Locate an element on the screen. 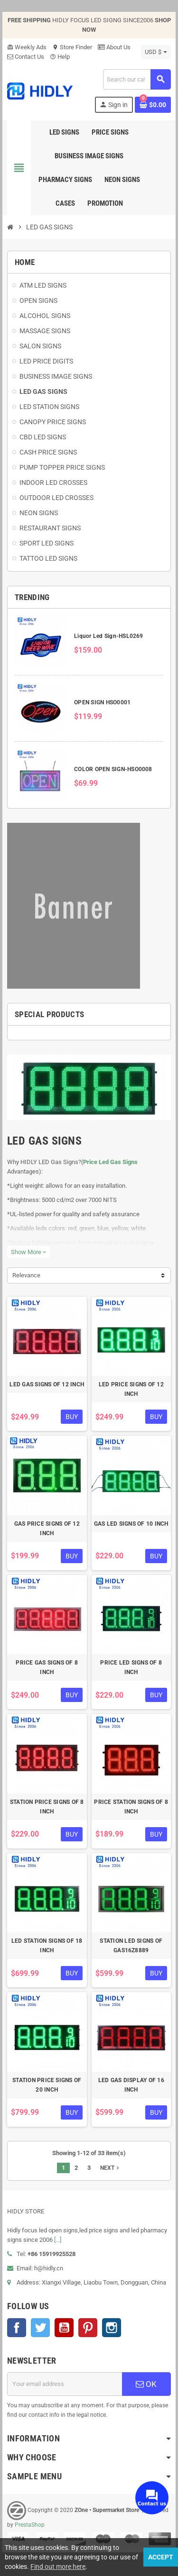 This screenshot has width=178, height=2576. LED PRICE SIGNS OF 12 INCH is located at coordinates (131, 1389).